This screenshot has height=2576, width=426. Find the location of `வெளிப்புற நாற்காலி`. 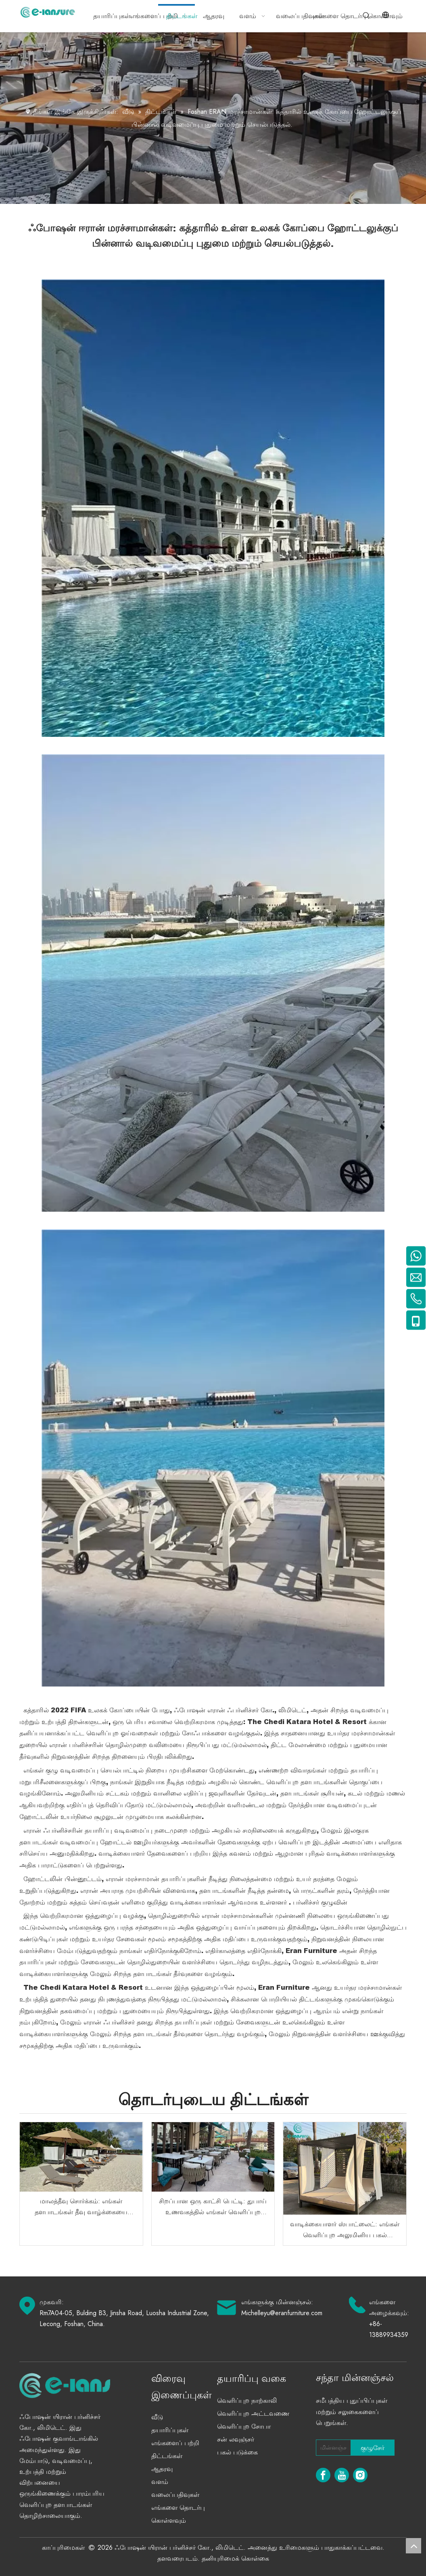

வெளிப்புற நாற்காலி is located at coordinates (247, 2400).